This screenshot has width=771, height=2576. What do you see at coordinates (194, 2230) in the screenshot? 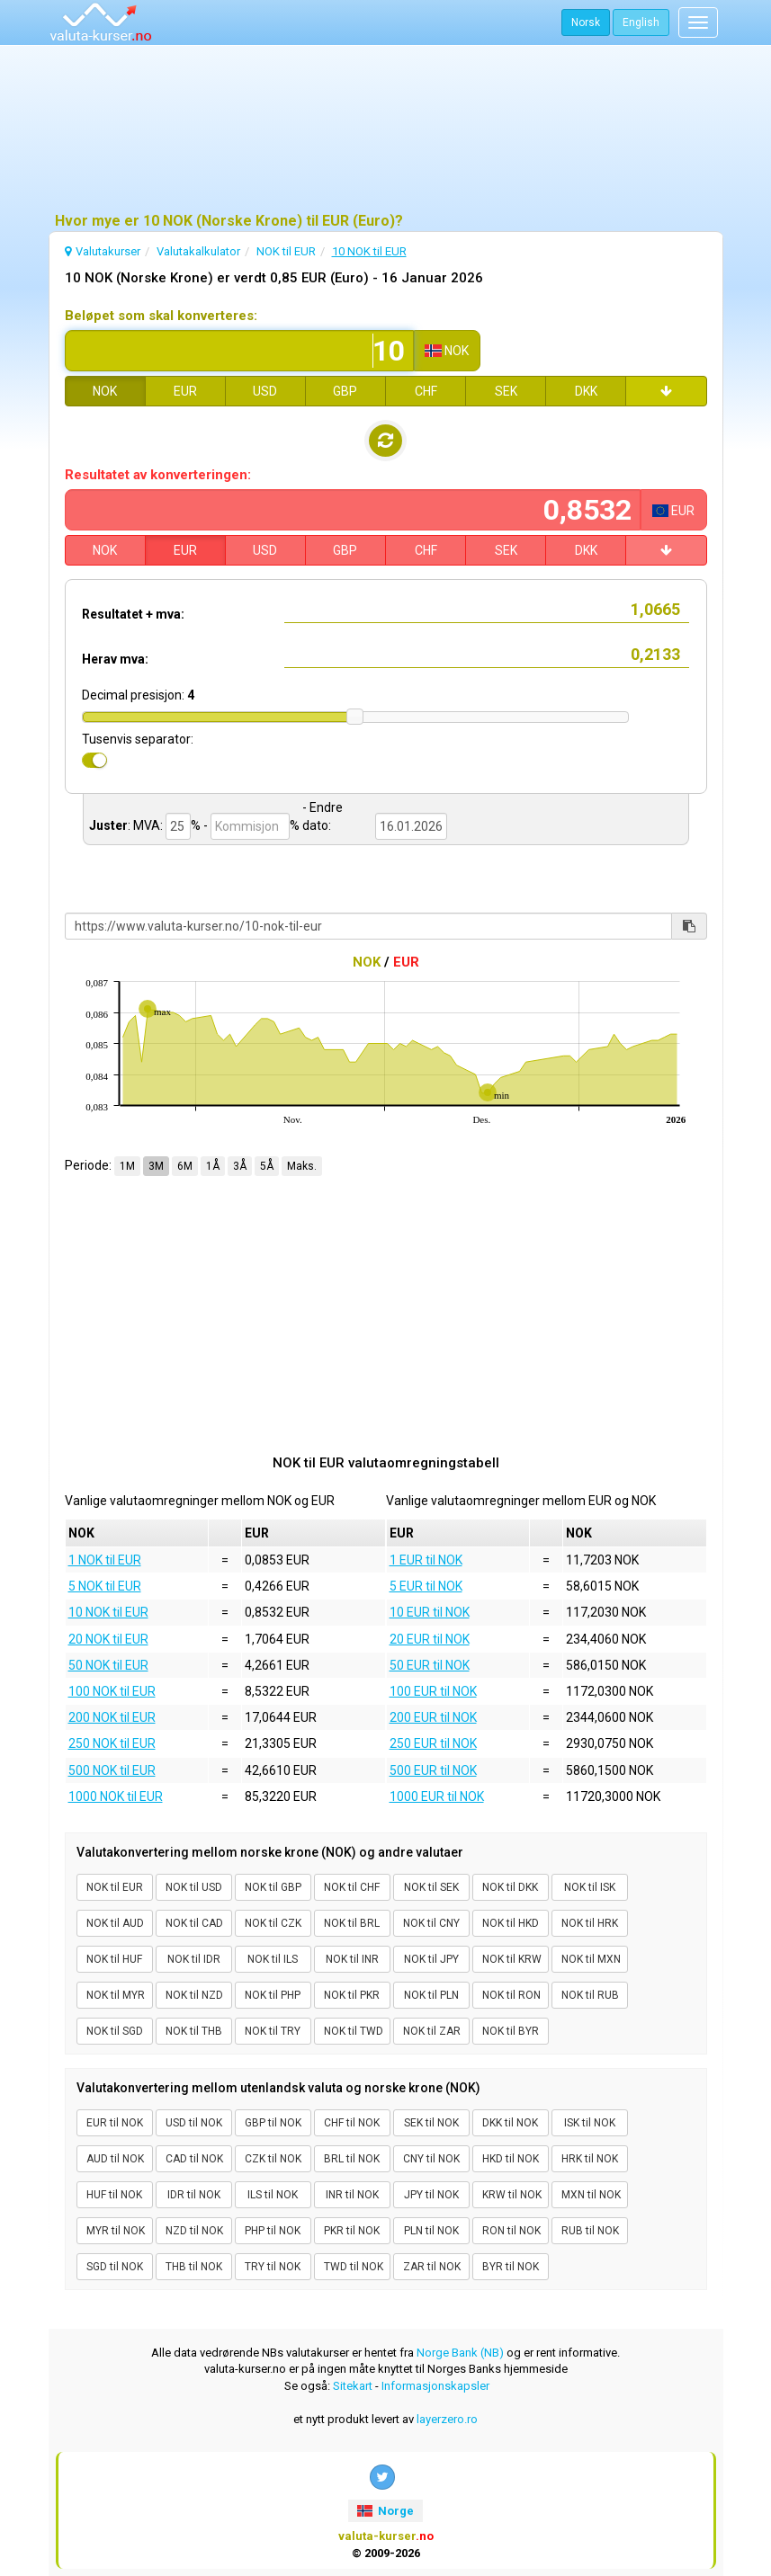
I see `NZD til NOK` at bounding box center [194, 2230].